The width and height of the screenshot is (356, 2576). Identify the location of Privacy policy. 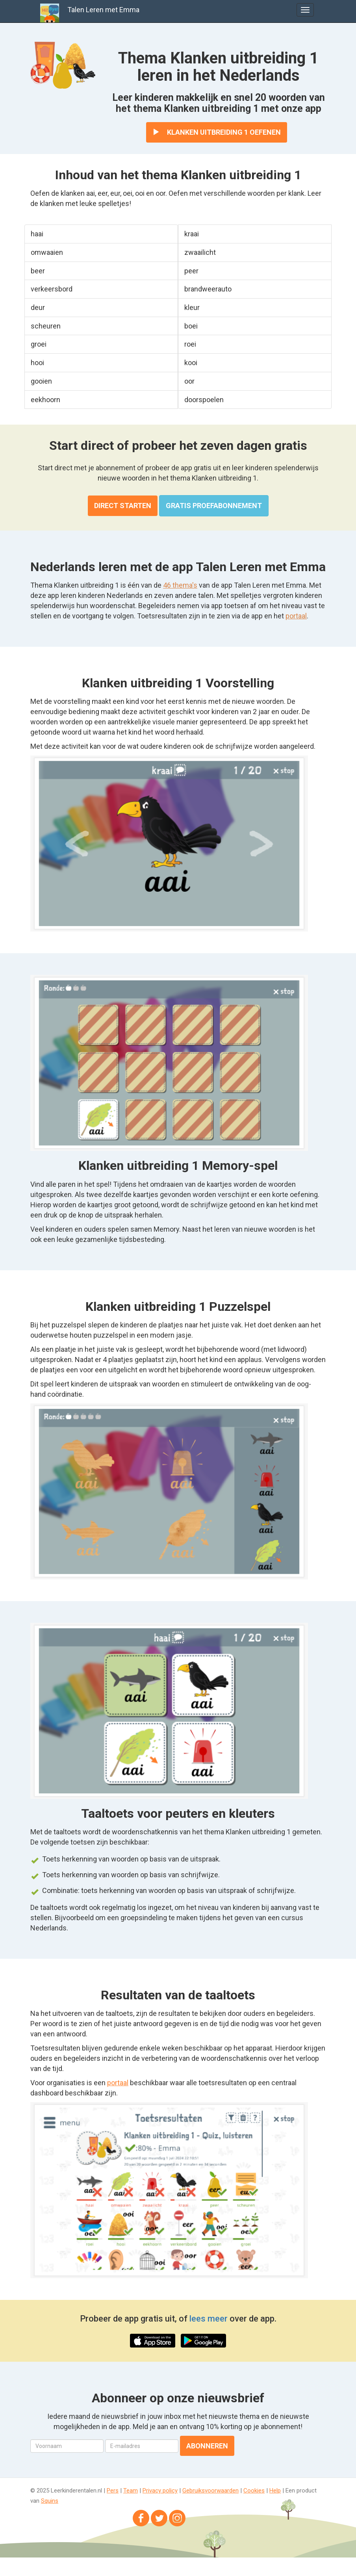
(160, 2490).